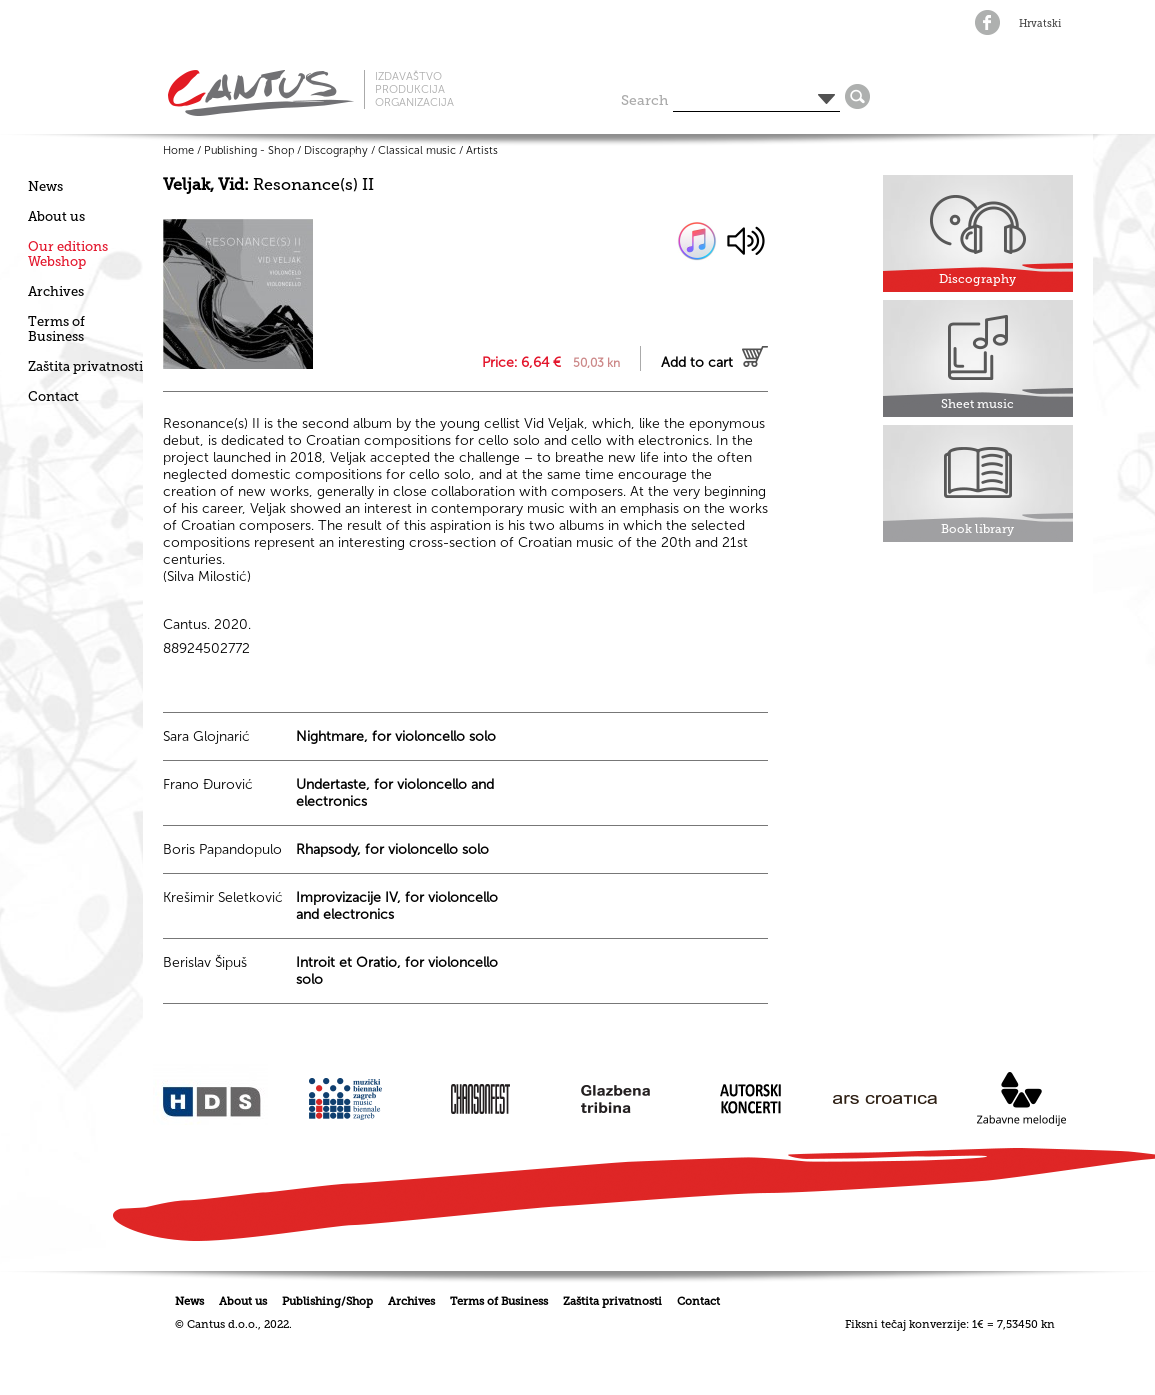 The image size is (1155, 1395). What do you see at coordinates (417, 150) in the screenshot?
I see `Classical music` at bounding box center [417, 150].